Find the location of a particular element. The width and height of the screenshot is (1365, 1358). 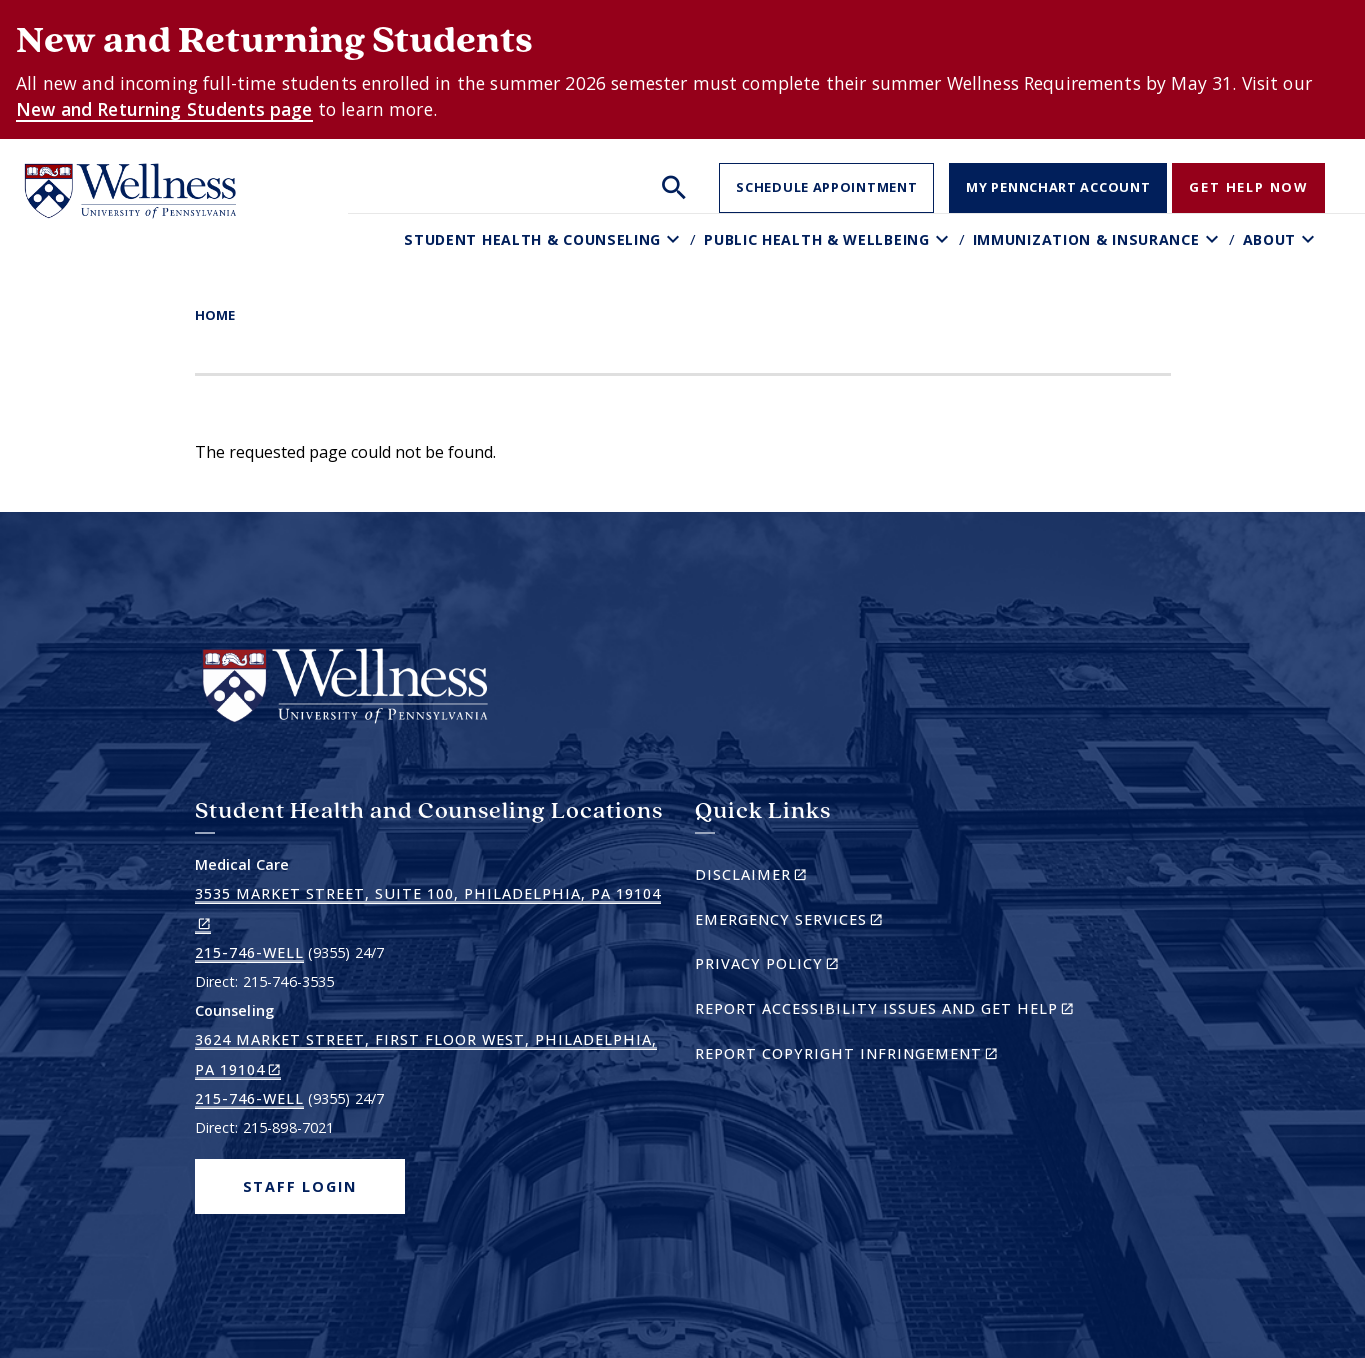

215-746-WELL is located at coordinates (249, 952).